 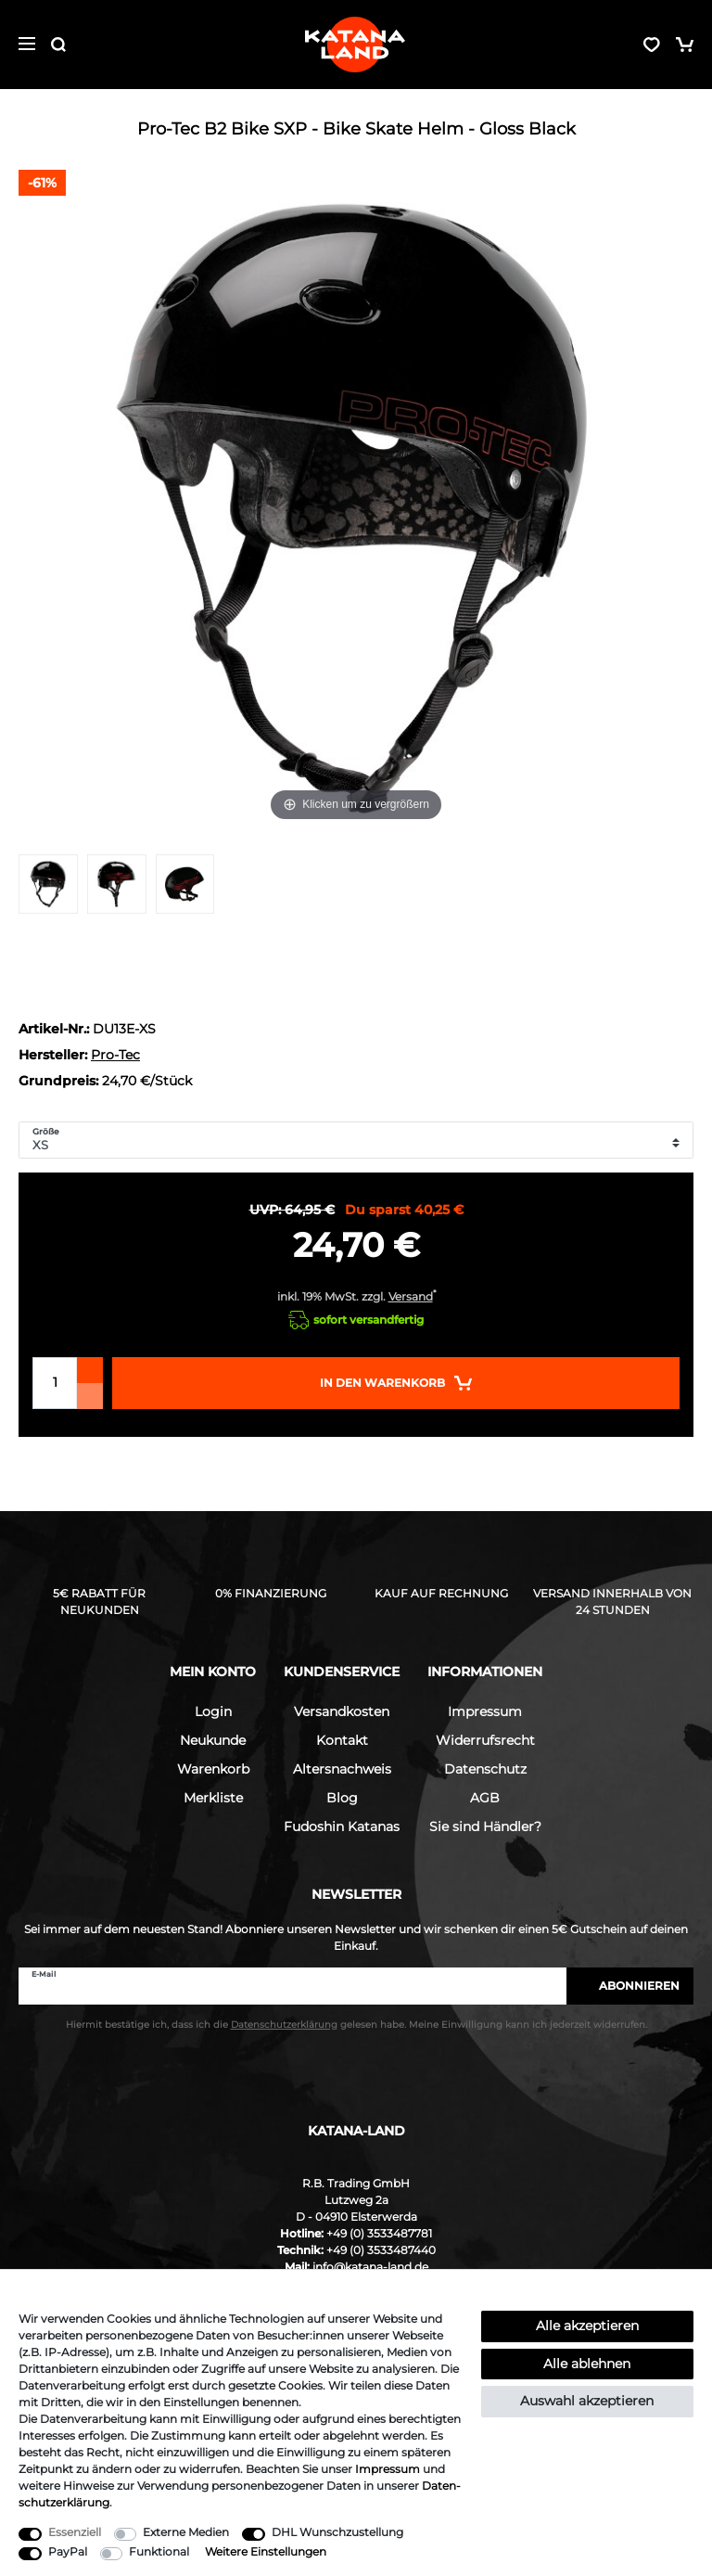 I want to click on [Menge verringern], so click(x=90, y=1396).